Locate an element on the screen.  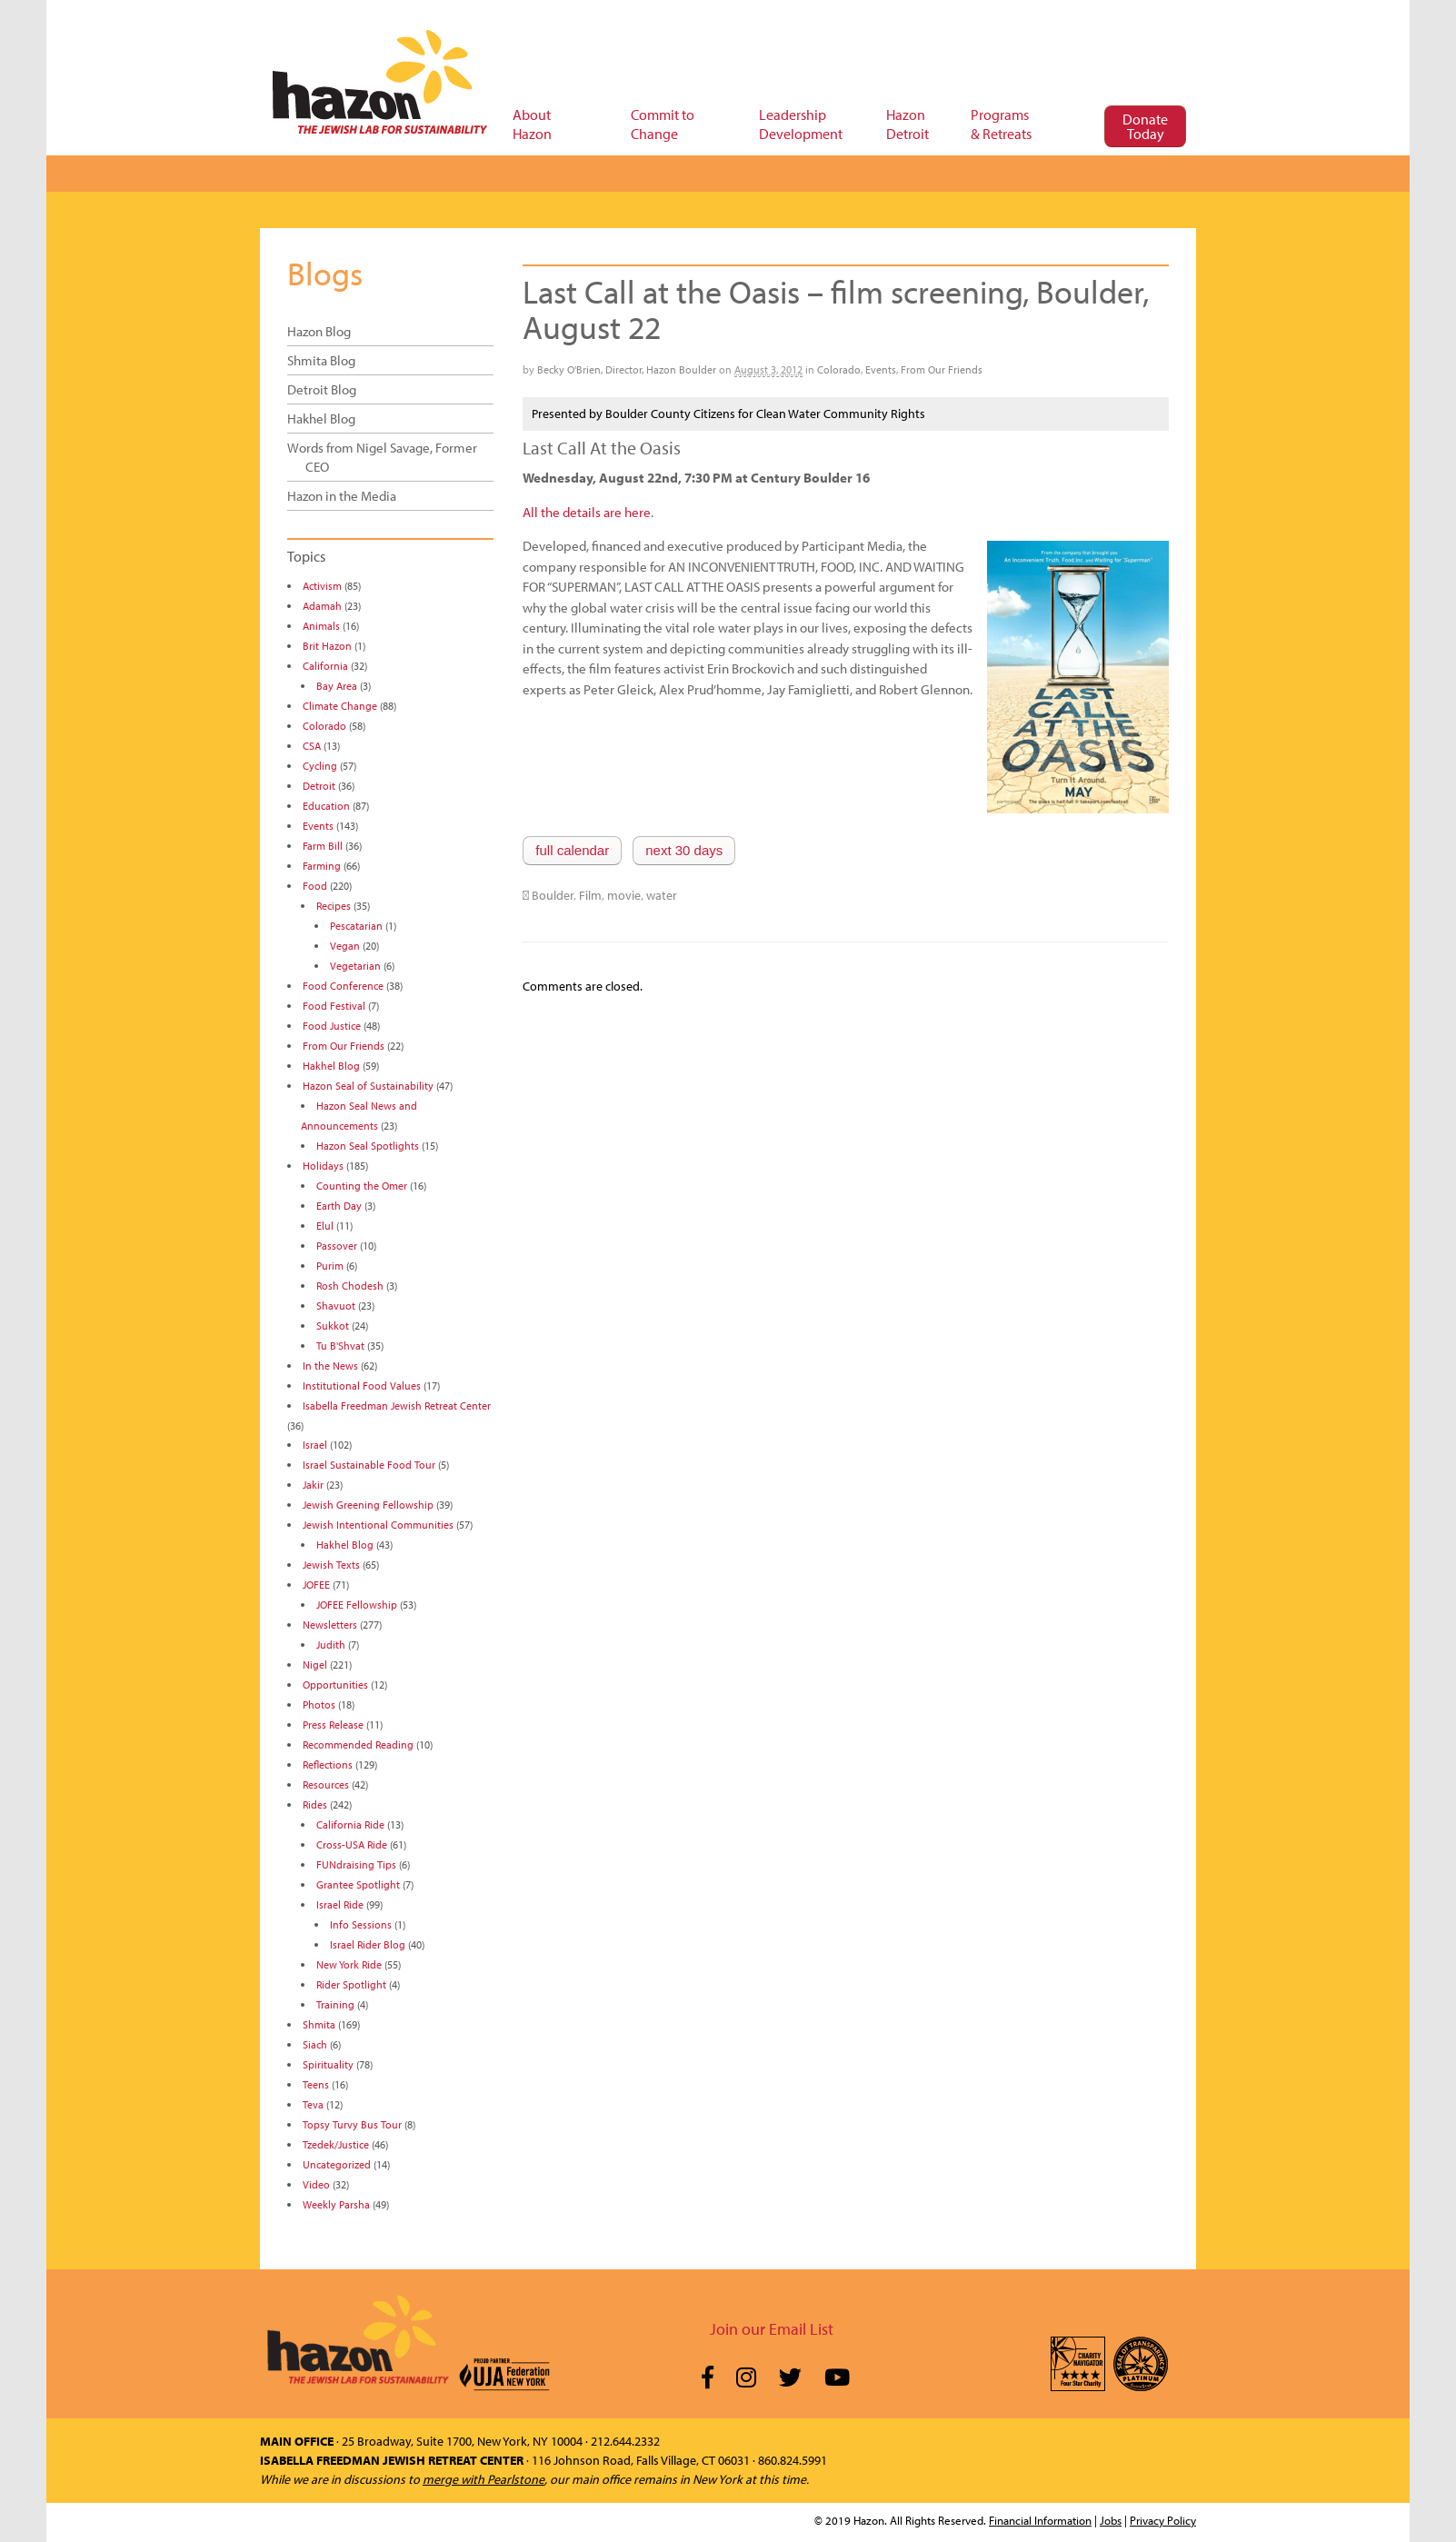
Judith is located at coordinates (330, 1644).